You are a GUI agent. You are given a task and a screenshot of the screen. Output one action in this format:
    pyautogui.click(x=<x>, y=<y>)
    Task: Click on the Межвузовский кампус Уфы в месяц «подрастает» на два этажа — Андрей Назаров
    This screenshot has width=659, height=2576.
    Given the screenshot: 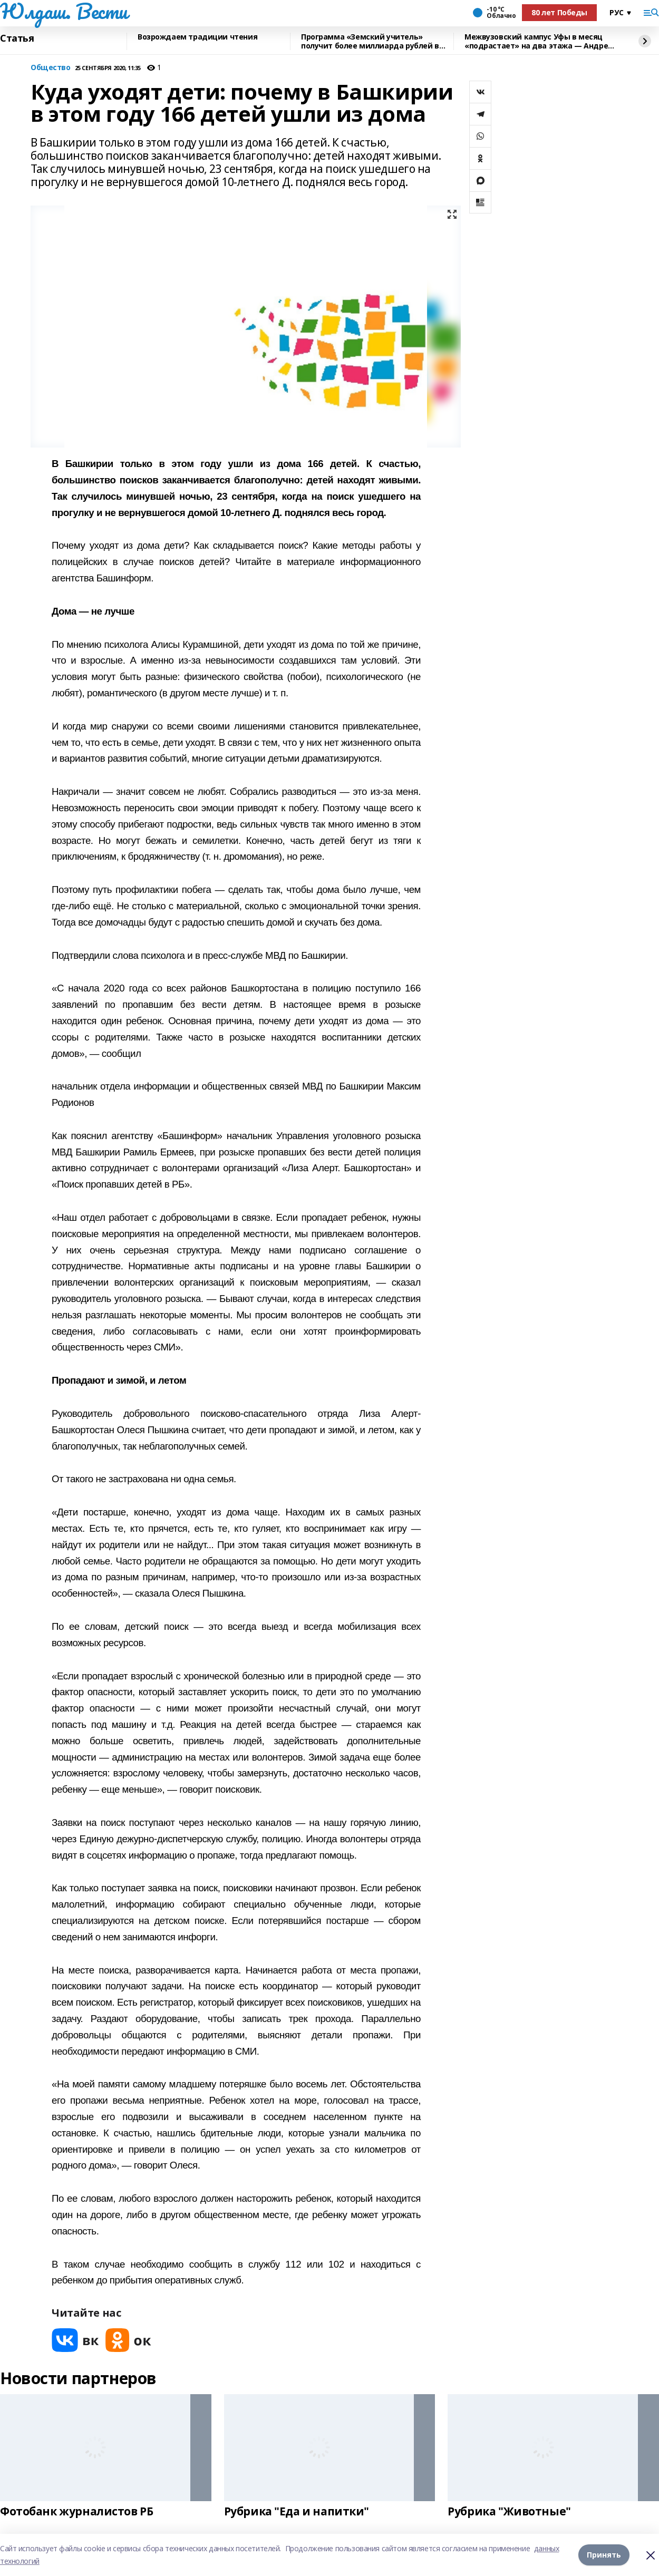 What is the action you would take?
    pyautogui.click(x=538, y=41)
    